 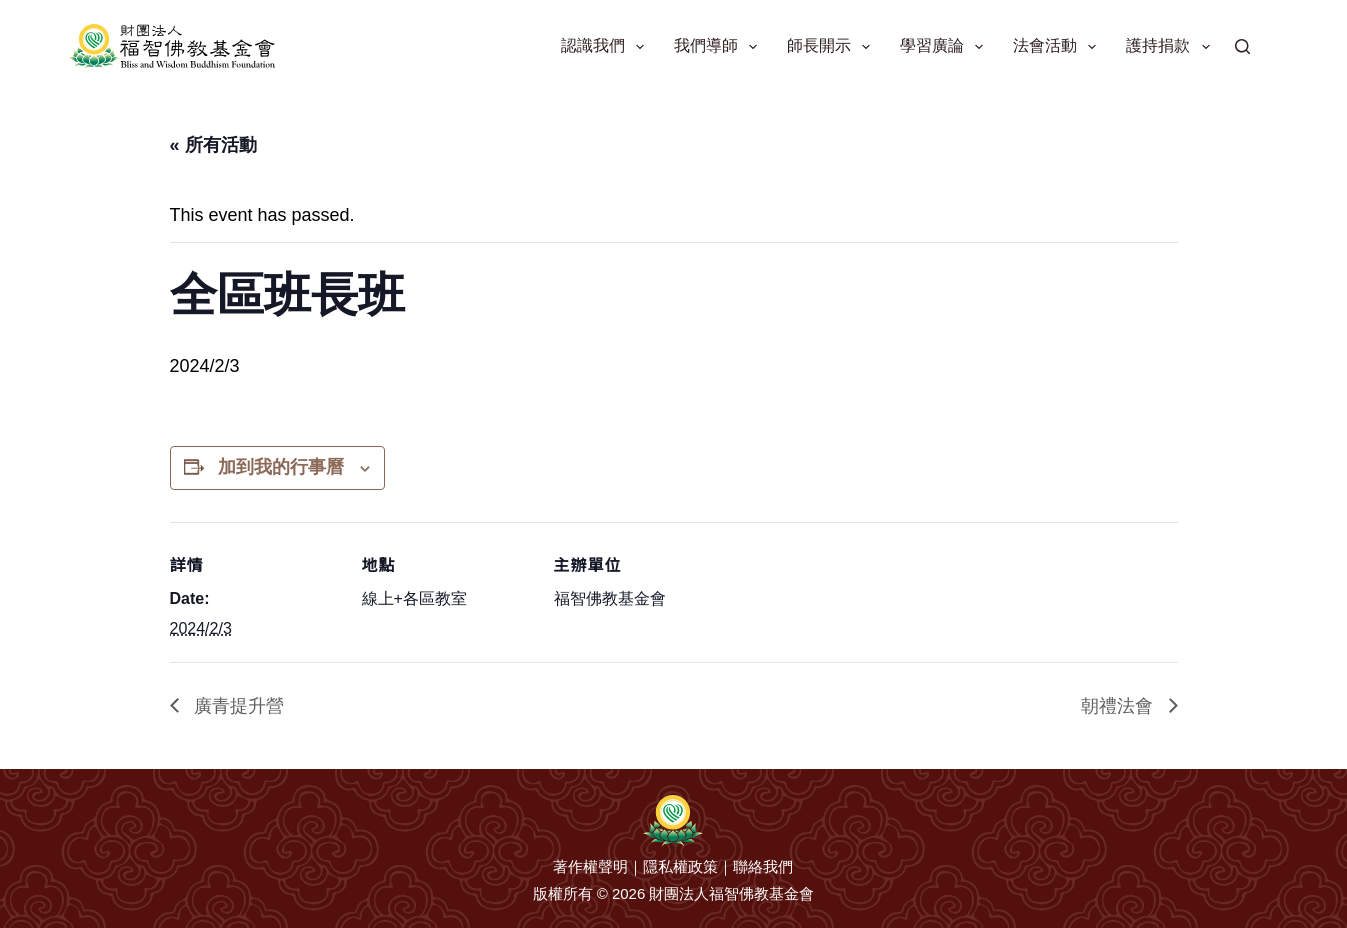 What do you see at coordinates (606, 47) in the screenshot?
I see `認識我們` at bounding box center [606, 47].